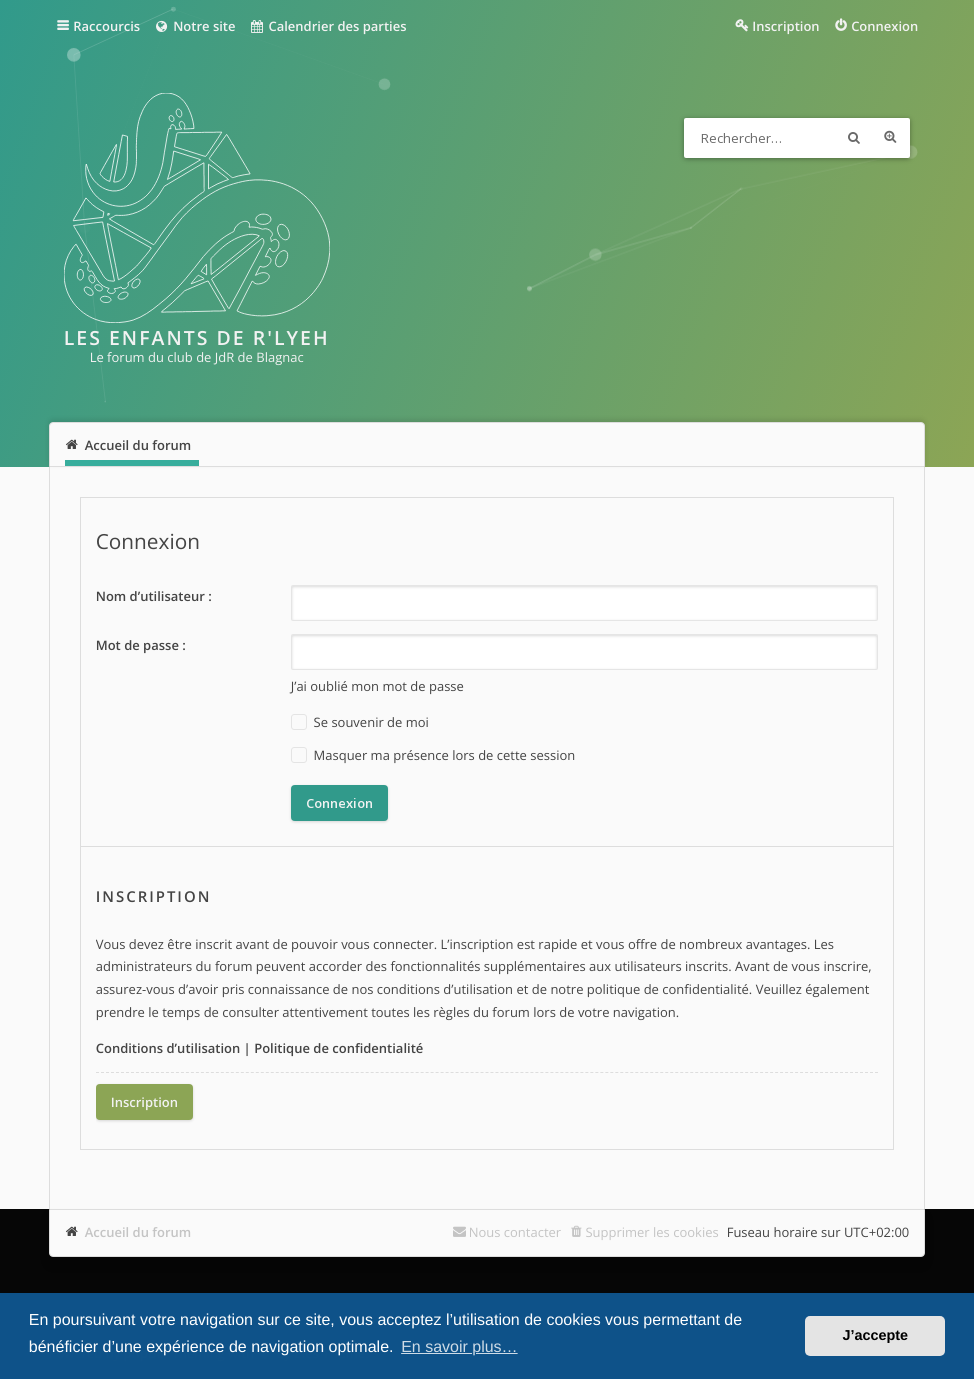  What do you see at coordinates (515, 1232) in the screenshot?
I see `Nous contacter [menuitem]` at bounding box center [515, 1232].